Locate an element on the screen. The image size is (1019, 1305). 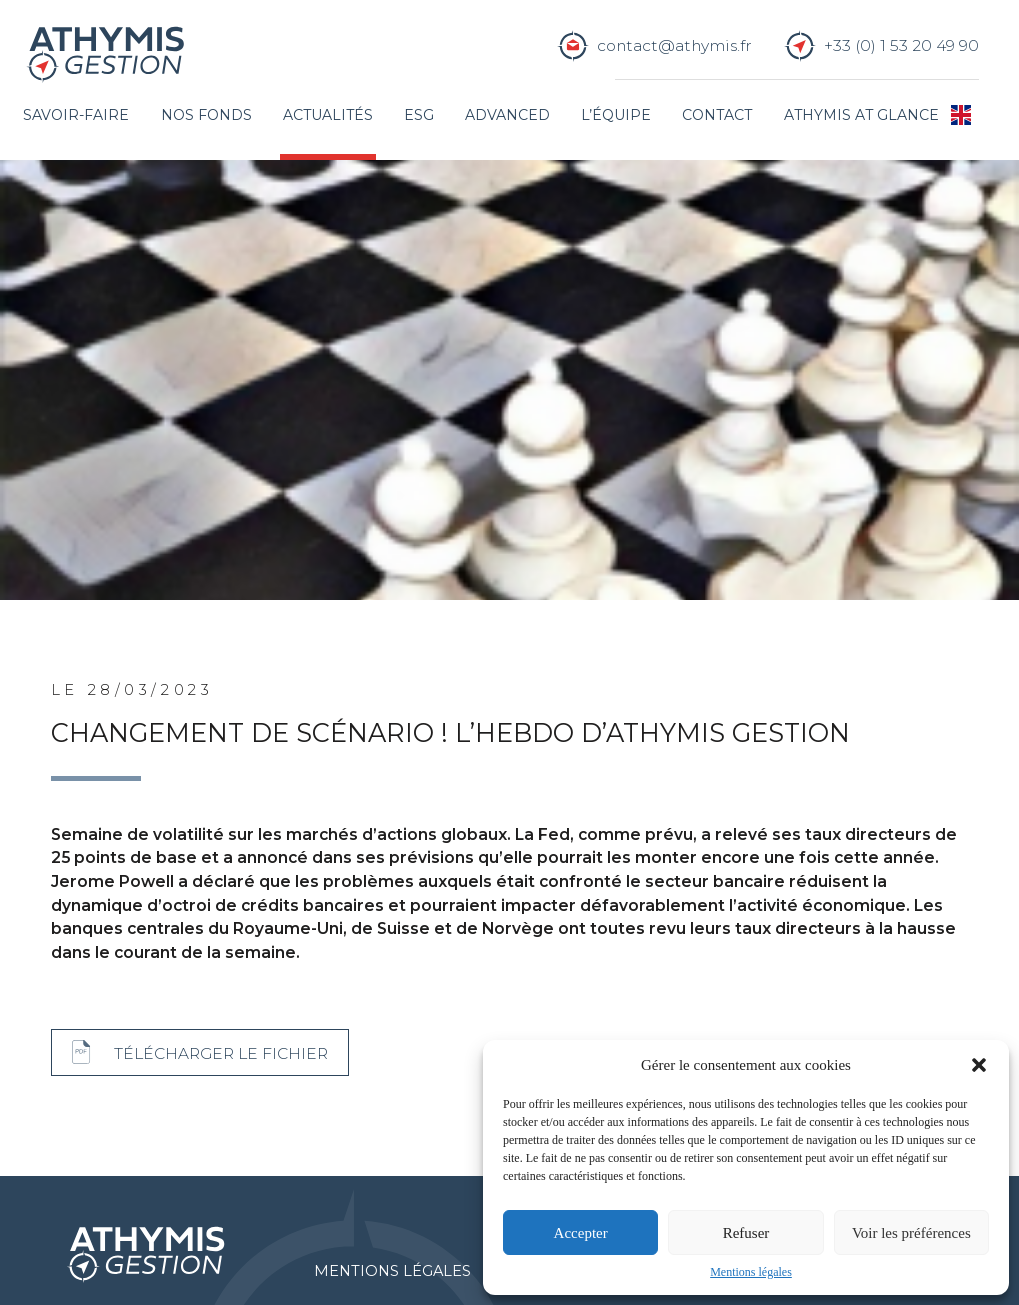
Athymis at glance is located at coordinates (861, 115).